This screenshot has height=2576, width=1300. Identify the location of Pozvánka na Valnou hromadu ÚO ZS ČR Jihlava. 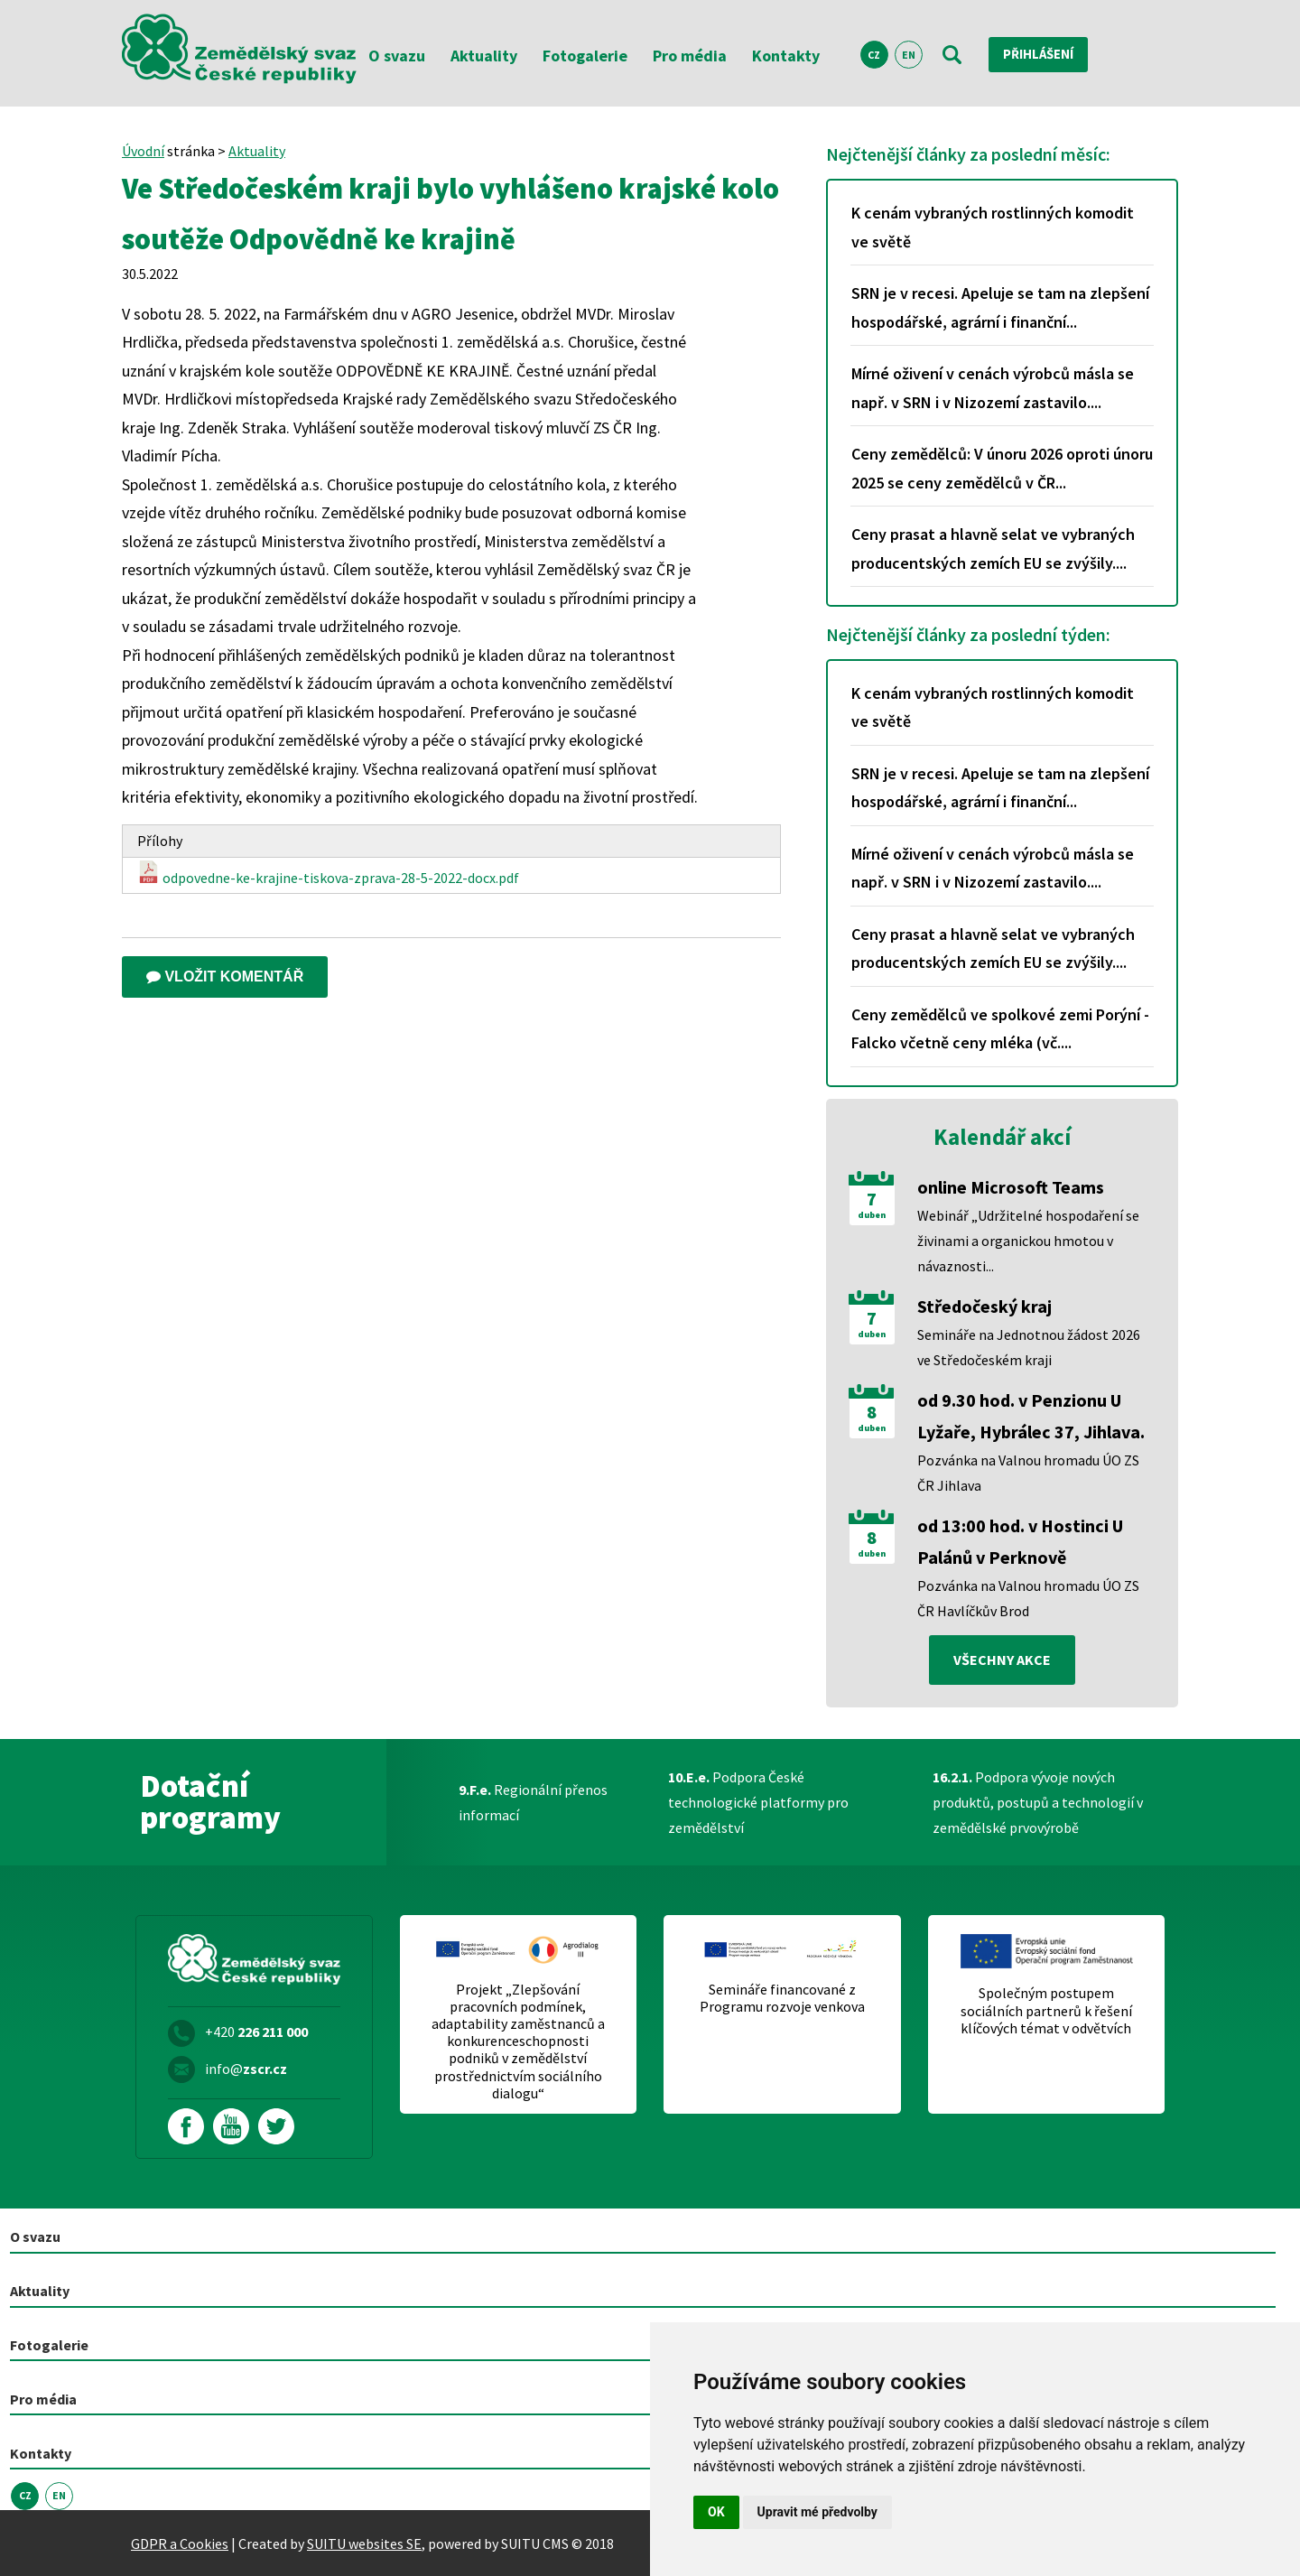
(1028, 1472).